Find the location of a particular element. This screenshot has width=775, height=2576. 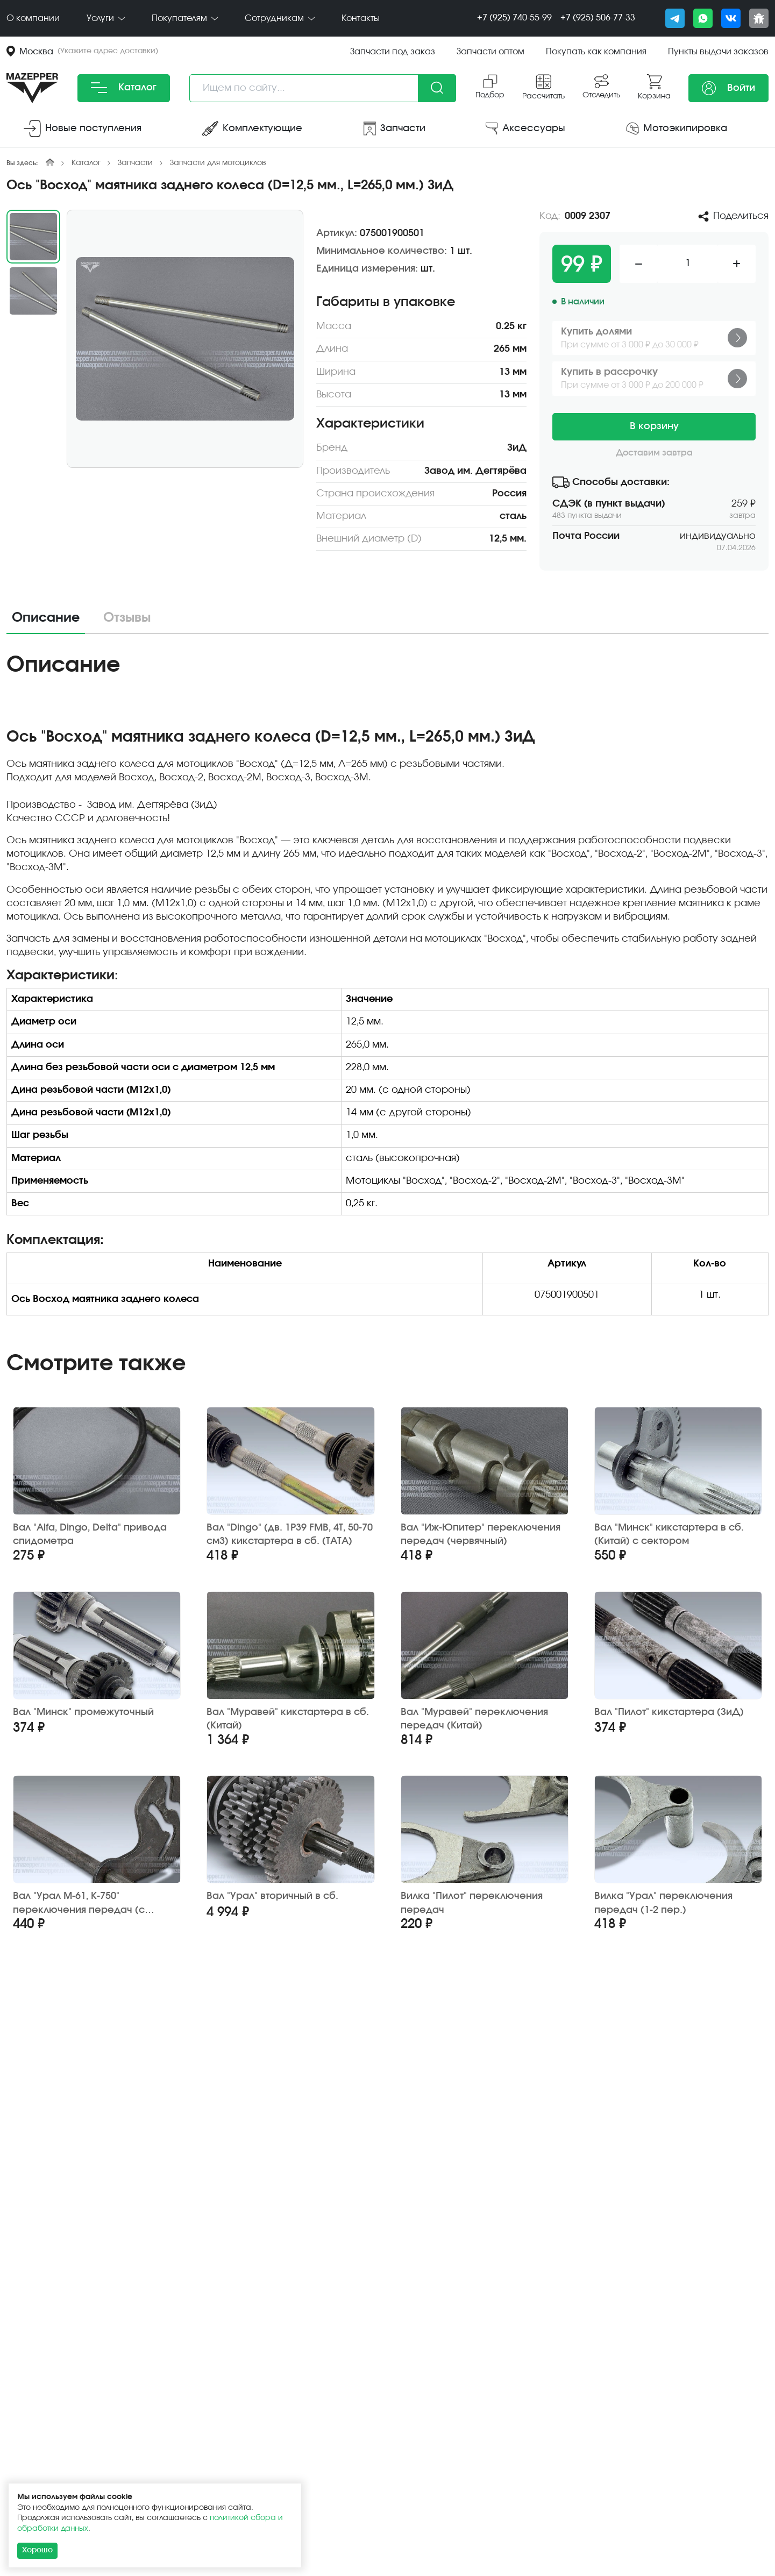

Вал "Минск" промежуточный is located at coordinates (83, 1712).